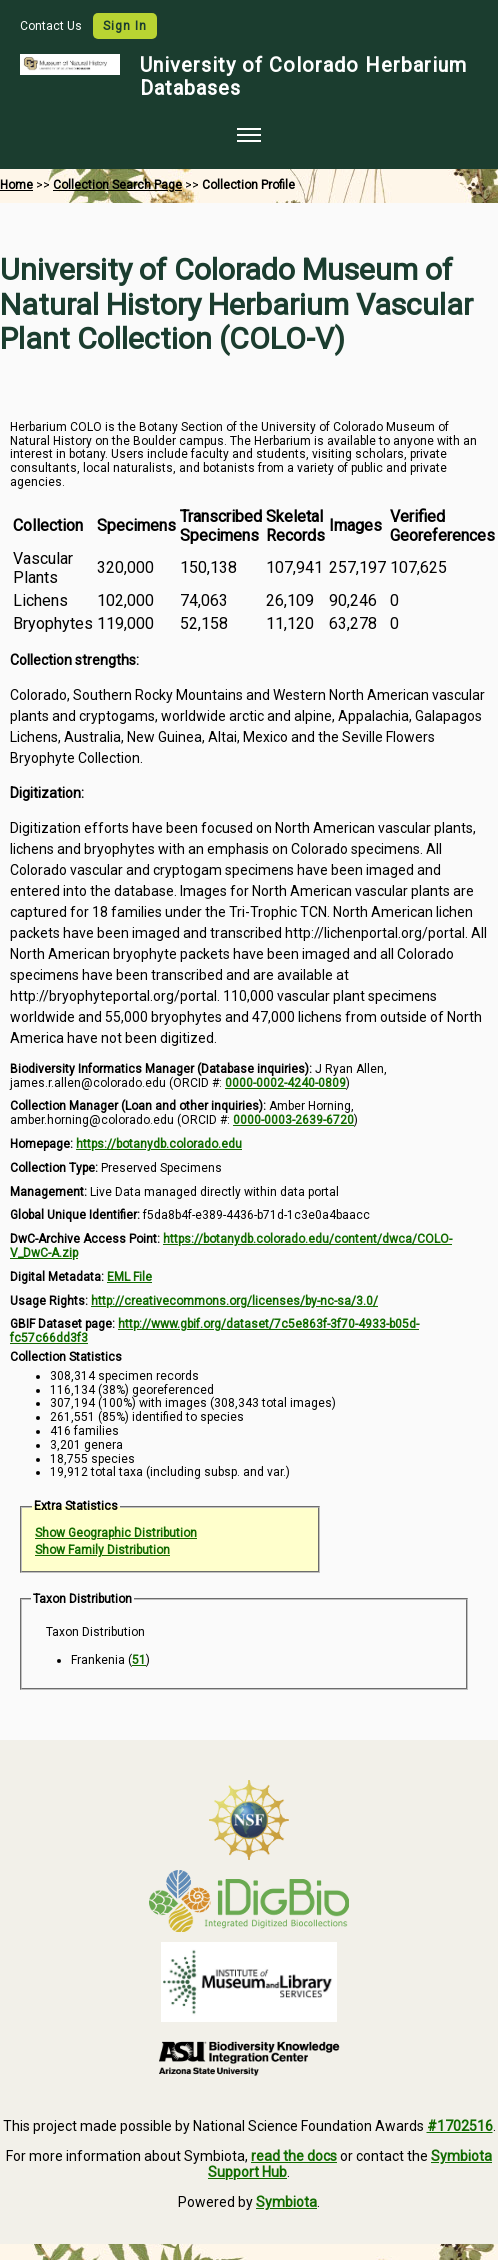  I want to click on Show Family Distribution, so click(102, 1550).